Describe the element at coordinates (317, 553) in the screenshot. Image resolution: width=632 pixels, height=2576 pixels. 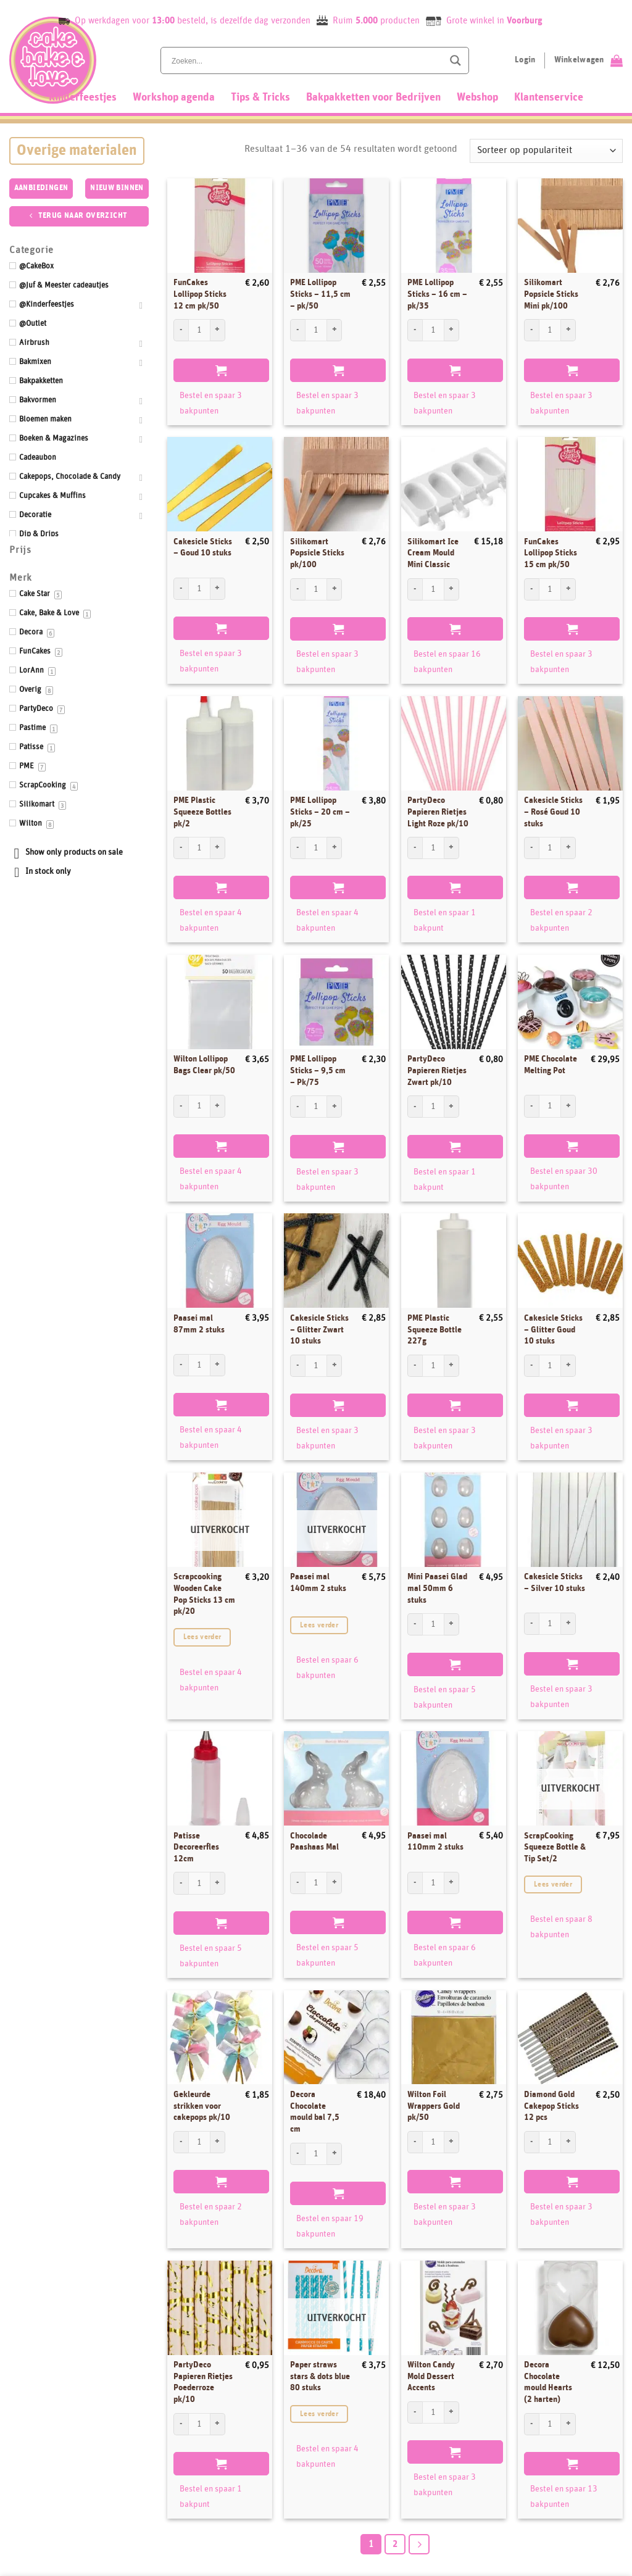
I see `Silikomart Popsicle Sticks pk/100` at that location.